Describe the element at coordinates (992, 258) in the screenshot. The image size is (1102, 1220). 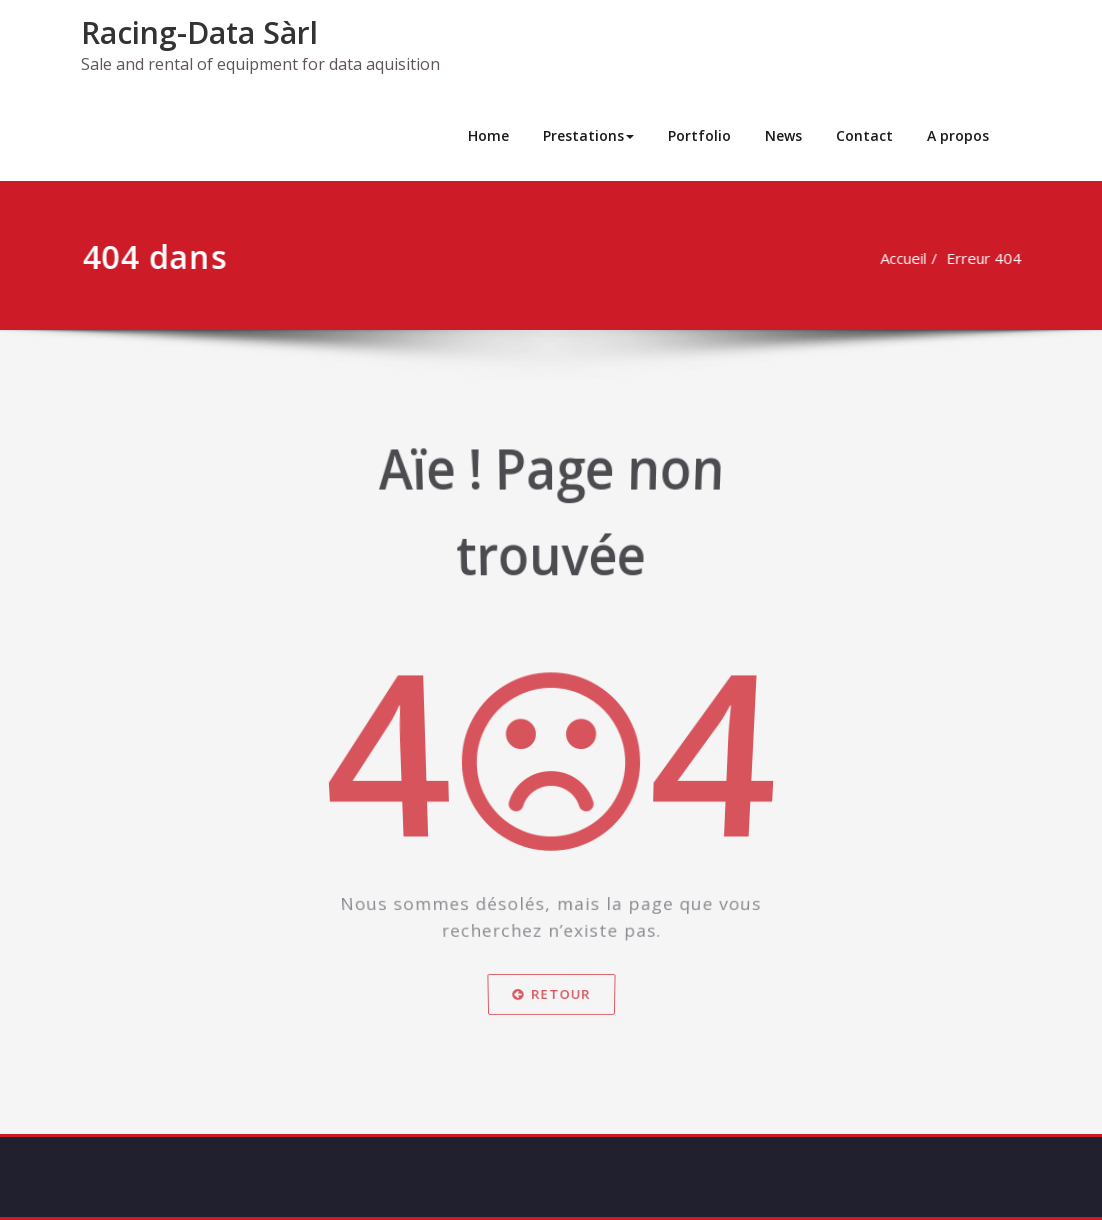
I see `Erreur 404` at that location.